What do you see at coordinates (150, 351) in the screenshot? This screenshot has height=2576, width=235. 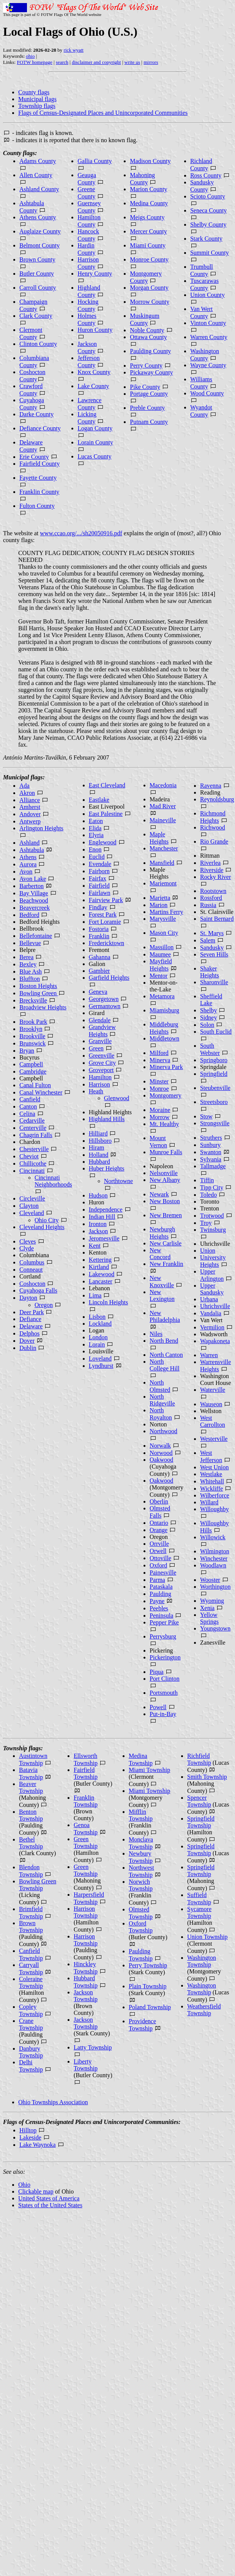 I see `Paulding County` at bounding box center [150, 351].